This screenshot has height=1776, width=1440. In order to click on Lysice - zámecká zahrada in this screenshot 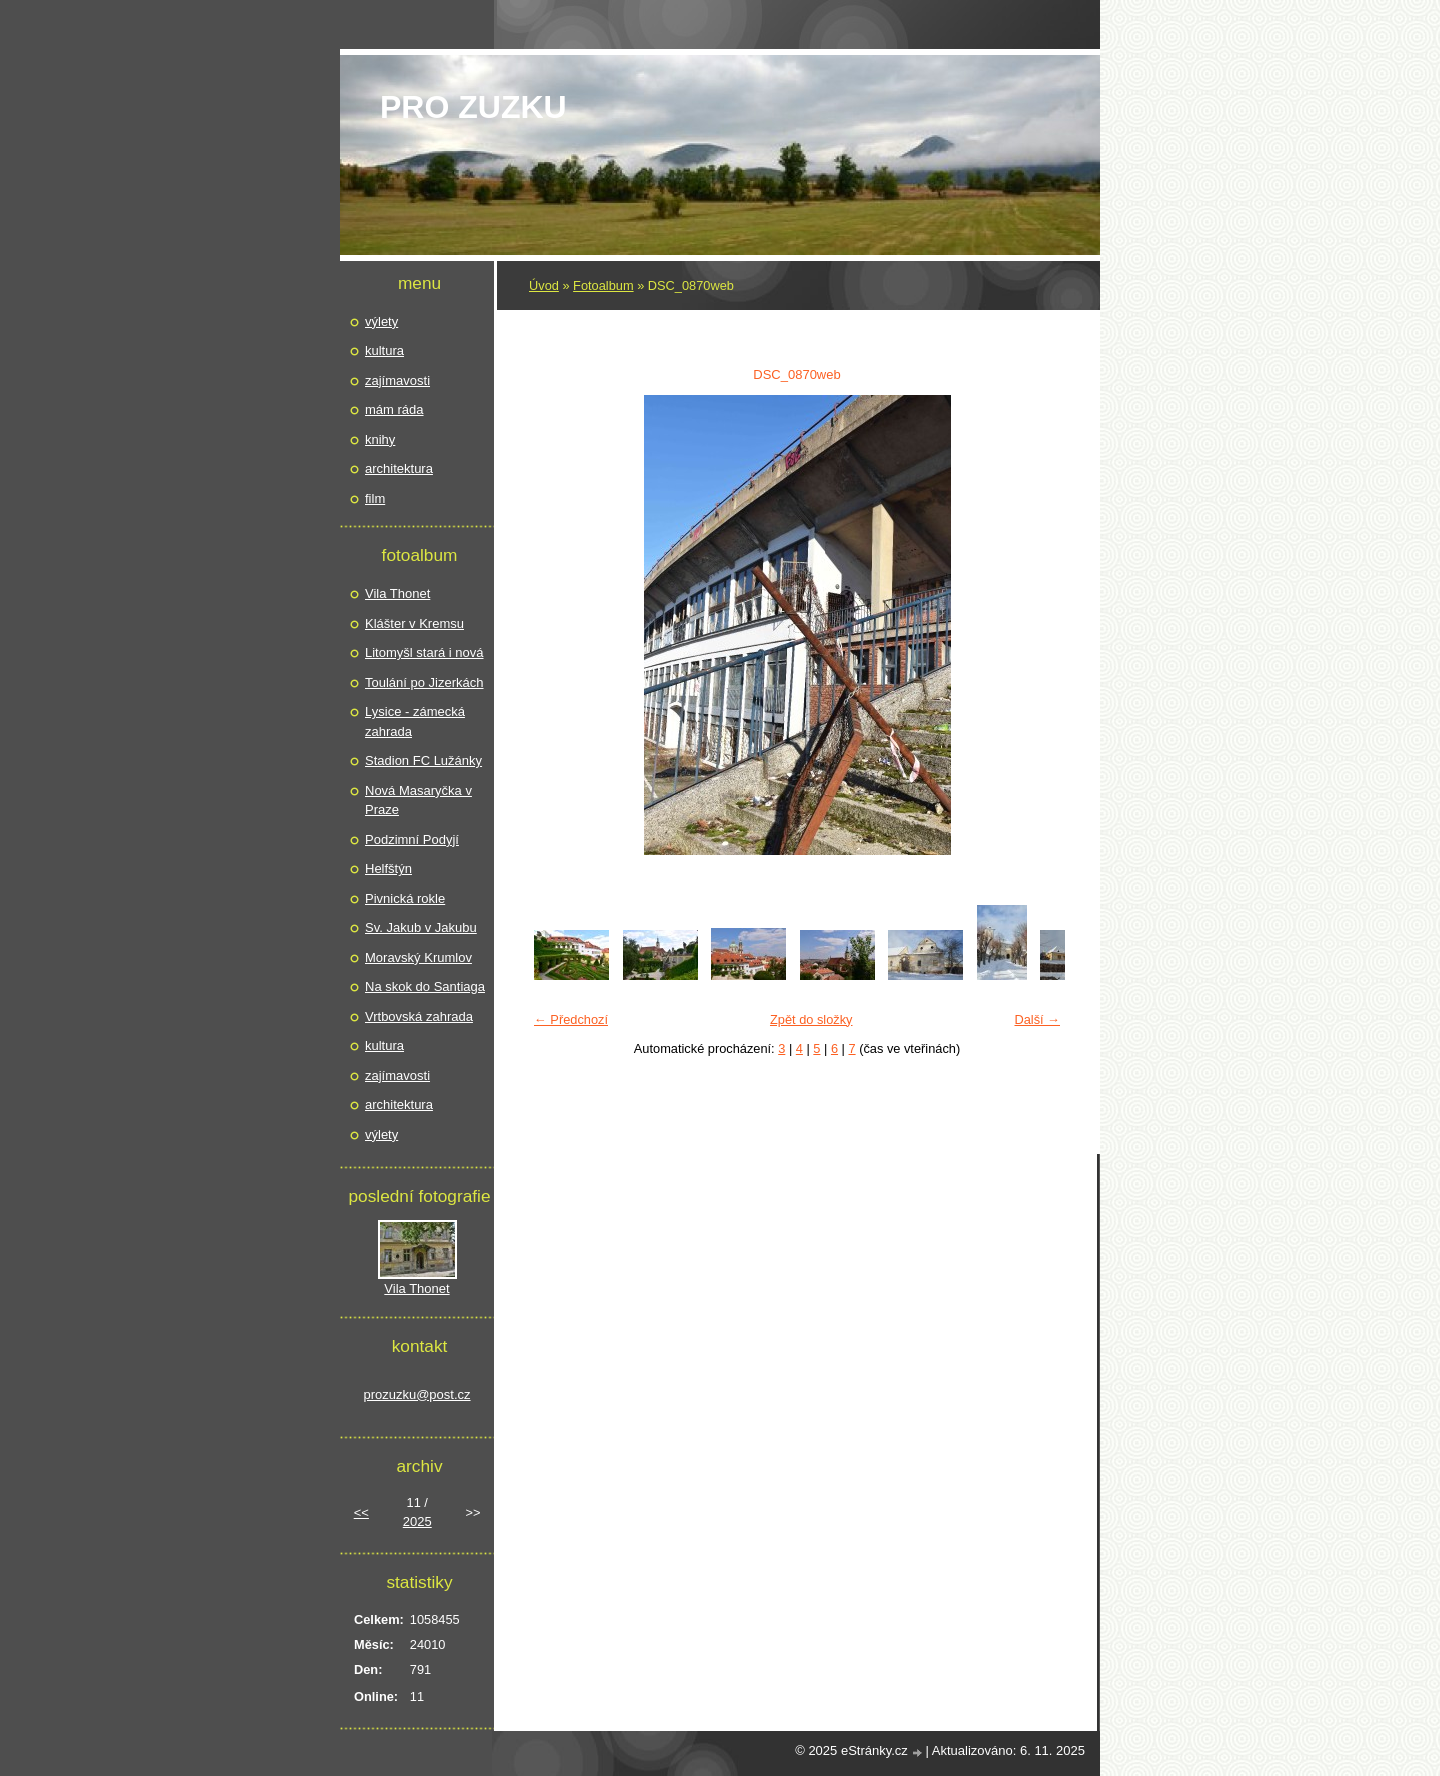, I will do `click(415, 721)`.